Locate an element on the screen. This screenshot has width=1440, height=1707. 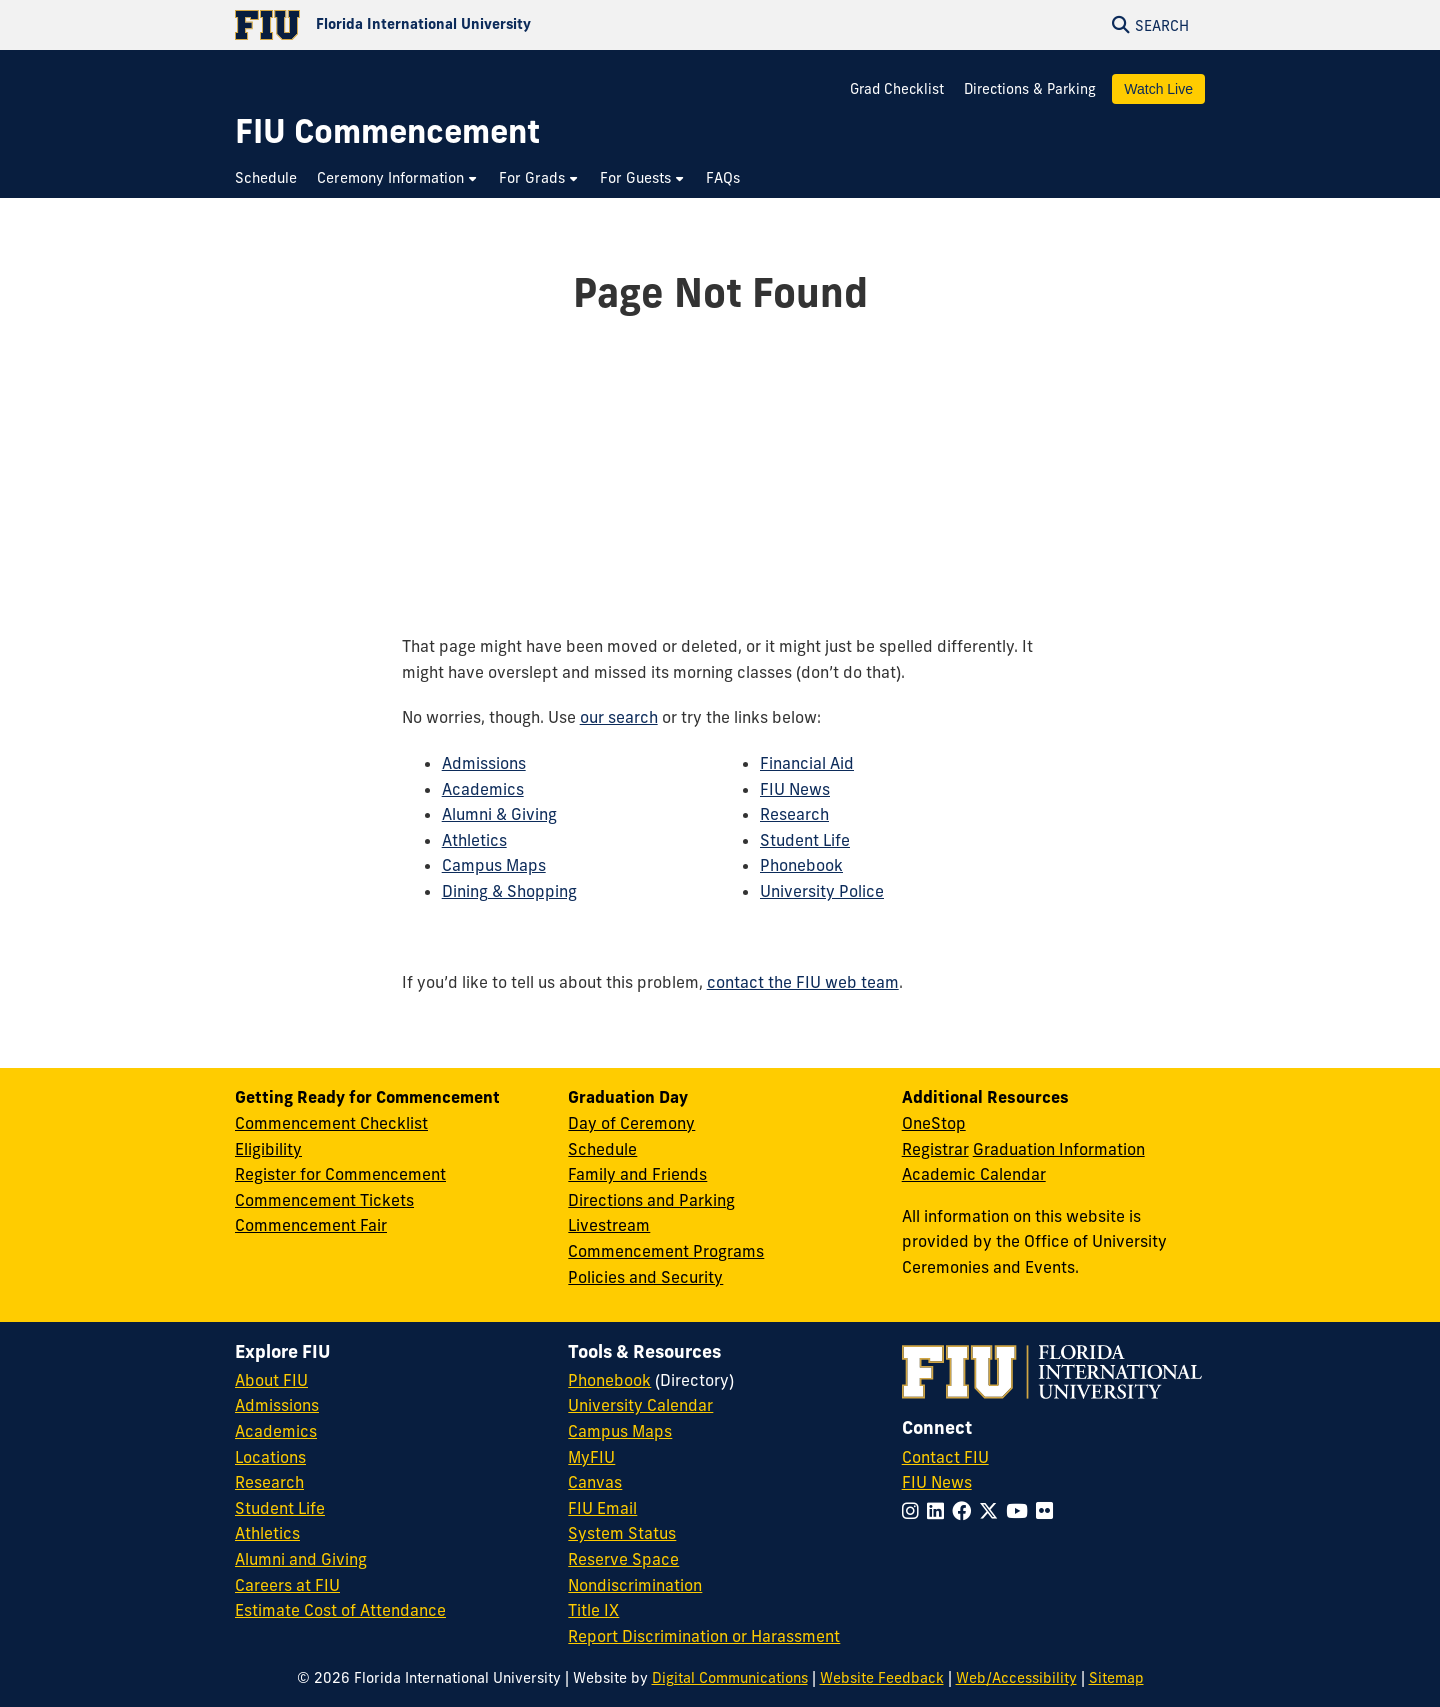
Academics [FIU Academics] is located at coordinates (276, 1431).